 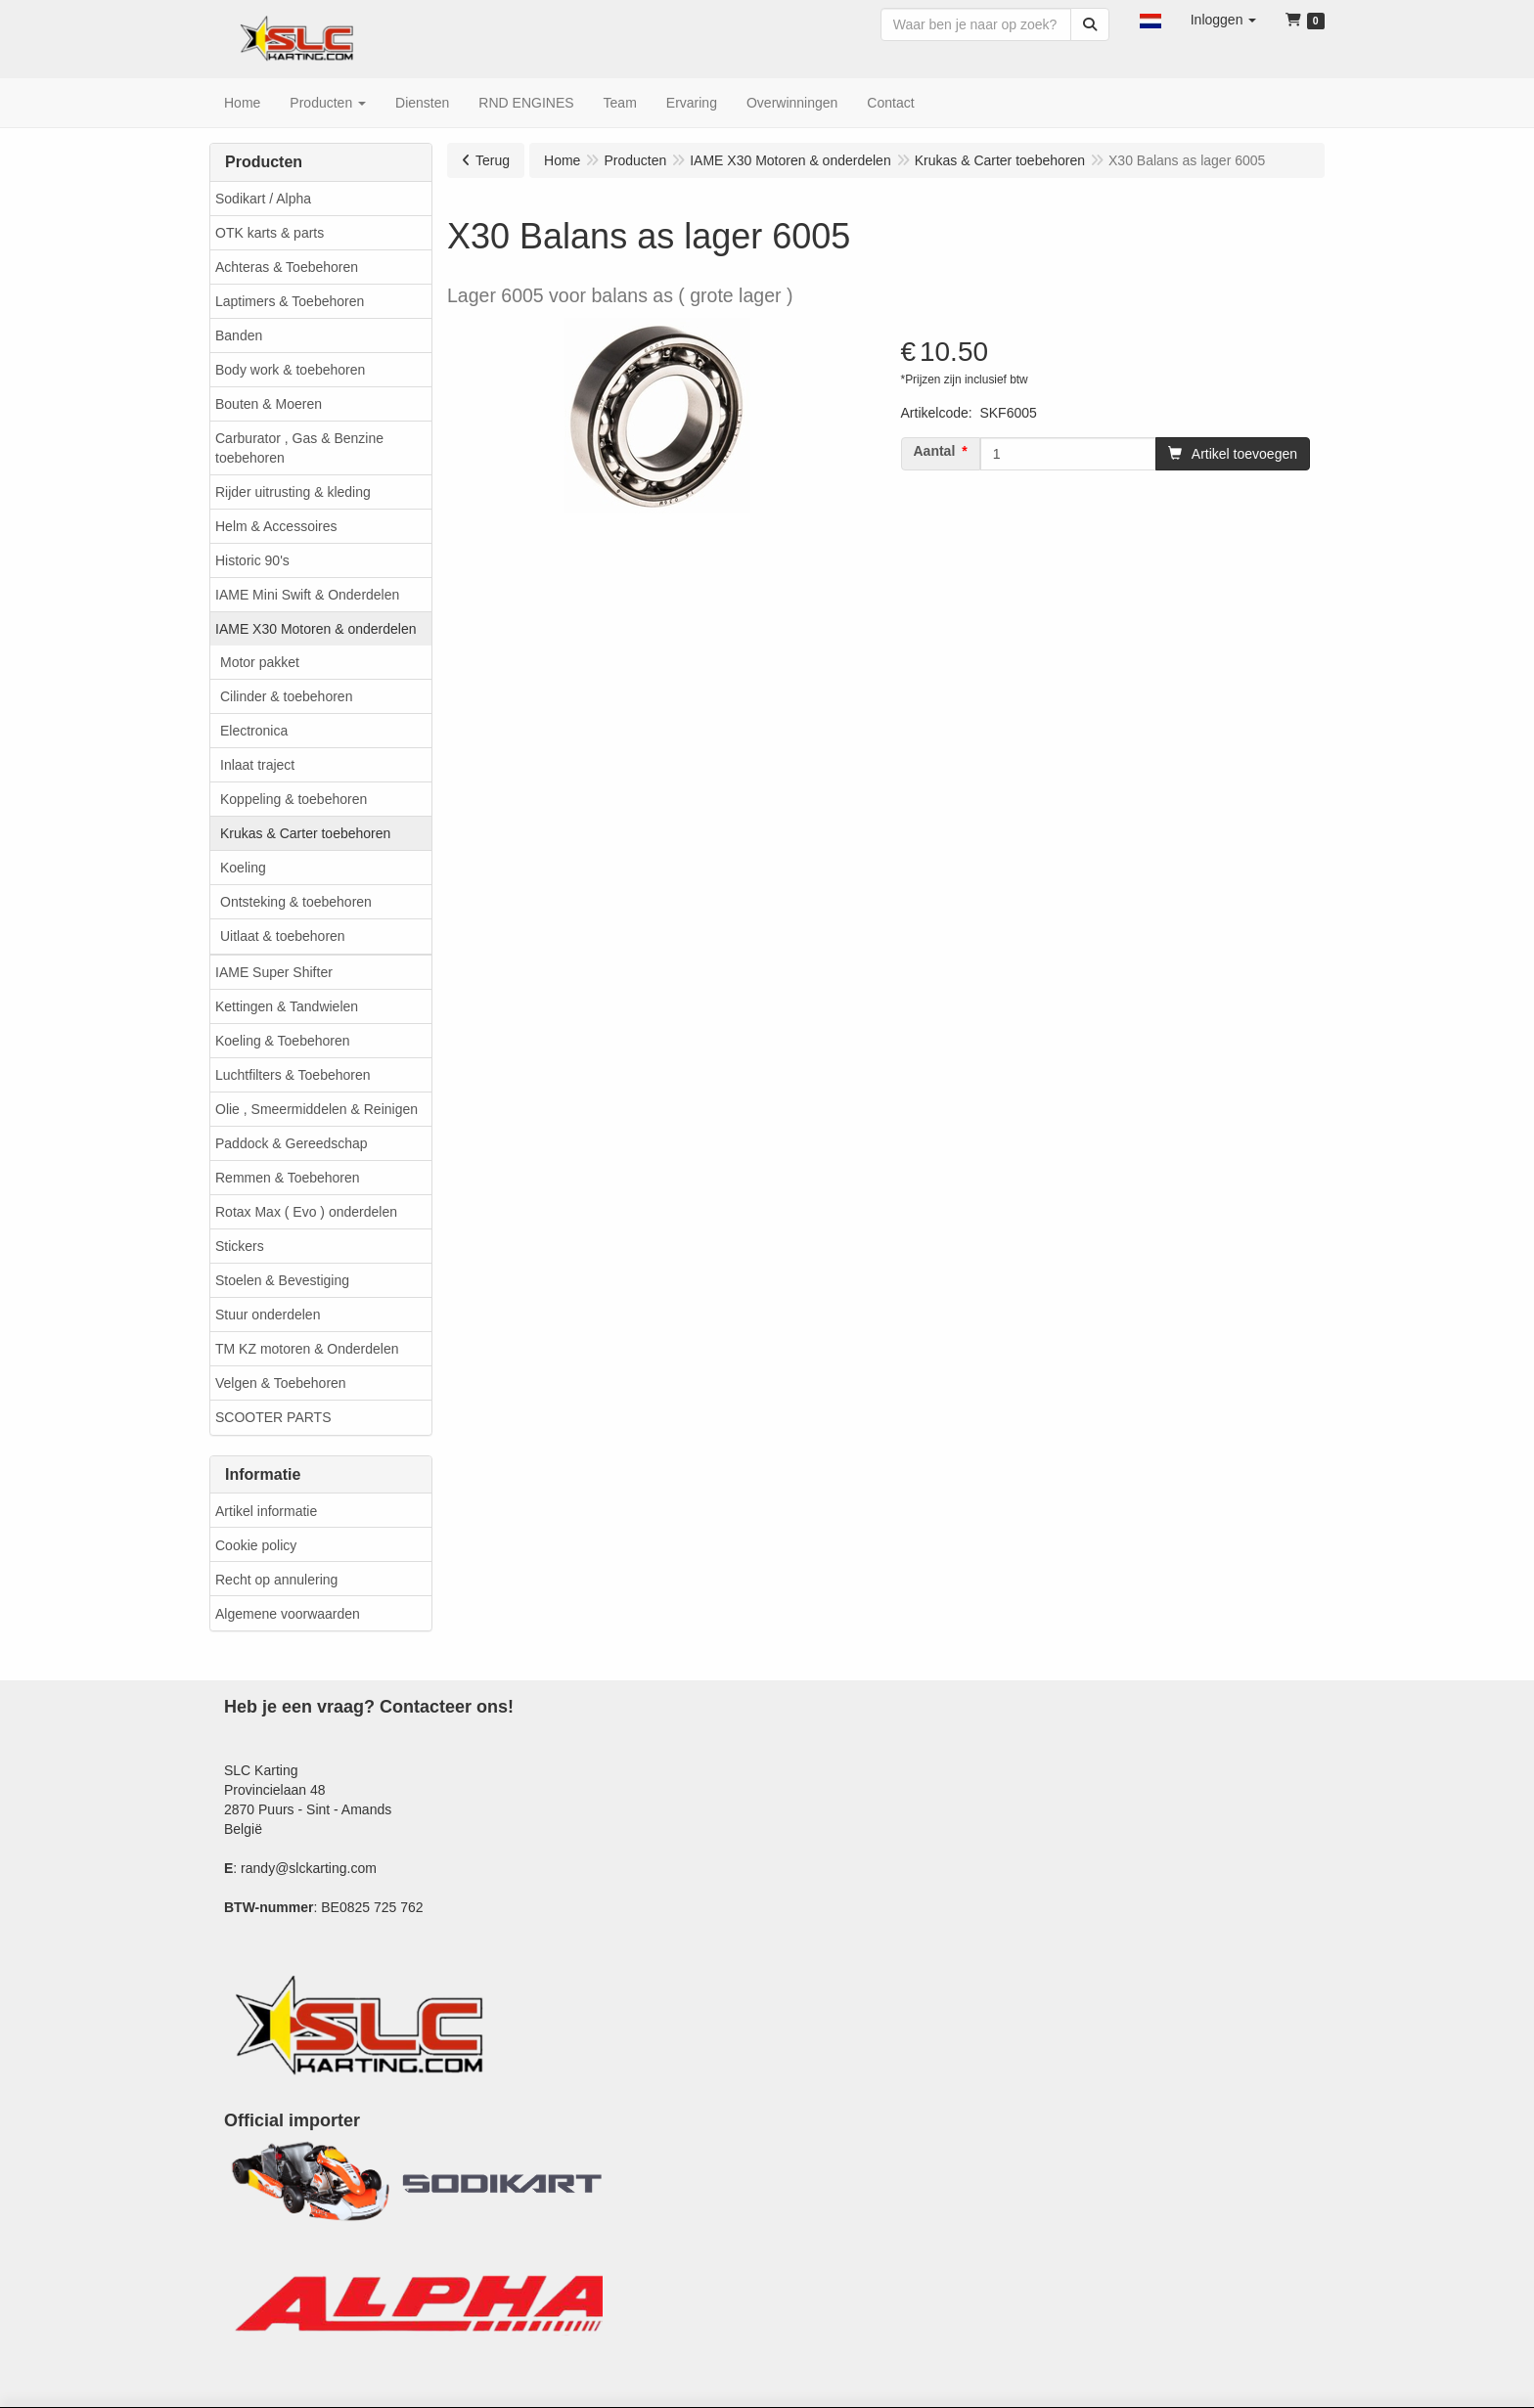 I want to click on Krukas & Carter toebehoren, so click(x=305, y=833).